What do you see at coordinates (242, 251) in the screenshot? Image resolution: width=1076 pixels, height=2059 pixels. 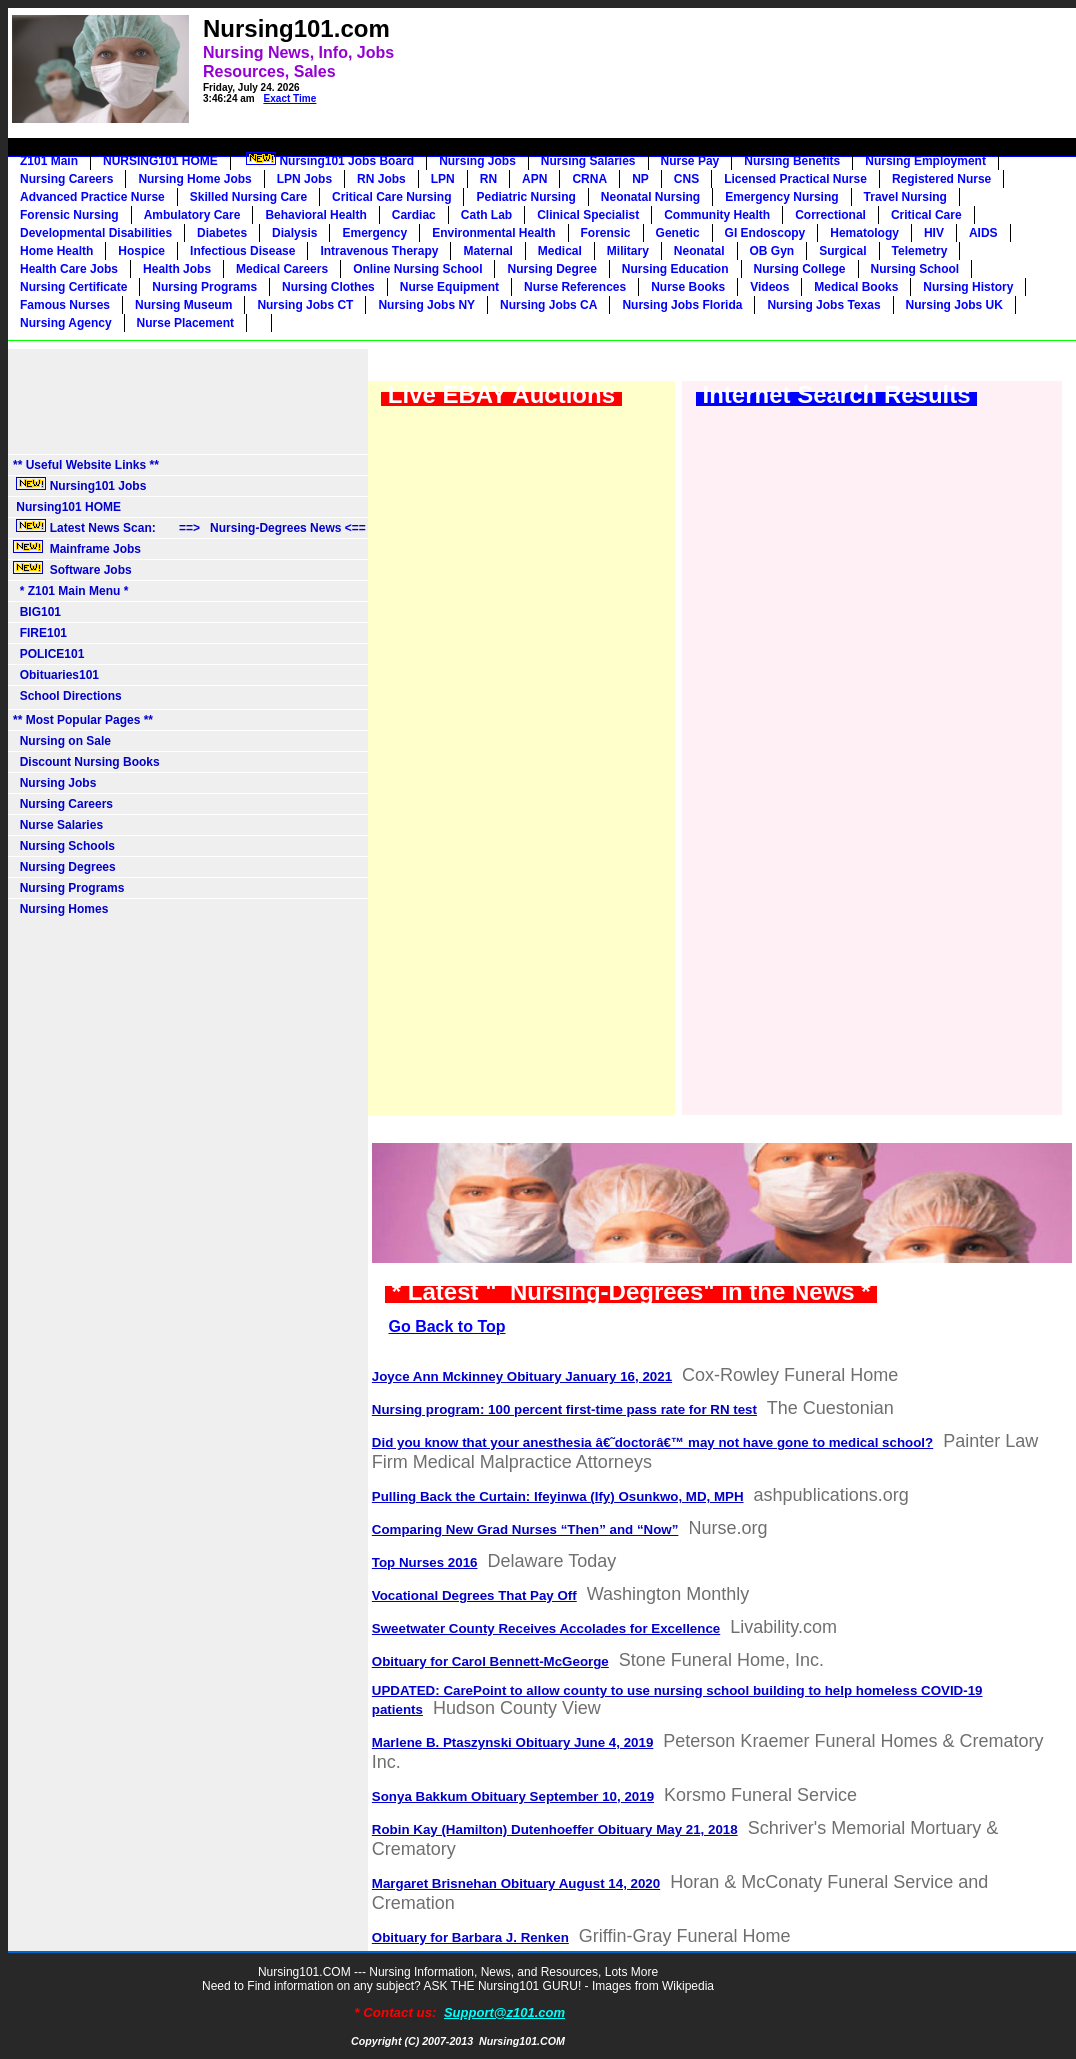 I see `Infectious Disease` at bounding box center [242, 251].